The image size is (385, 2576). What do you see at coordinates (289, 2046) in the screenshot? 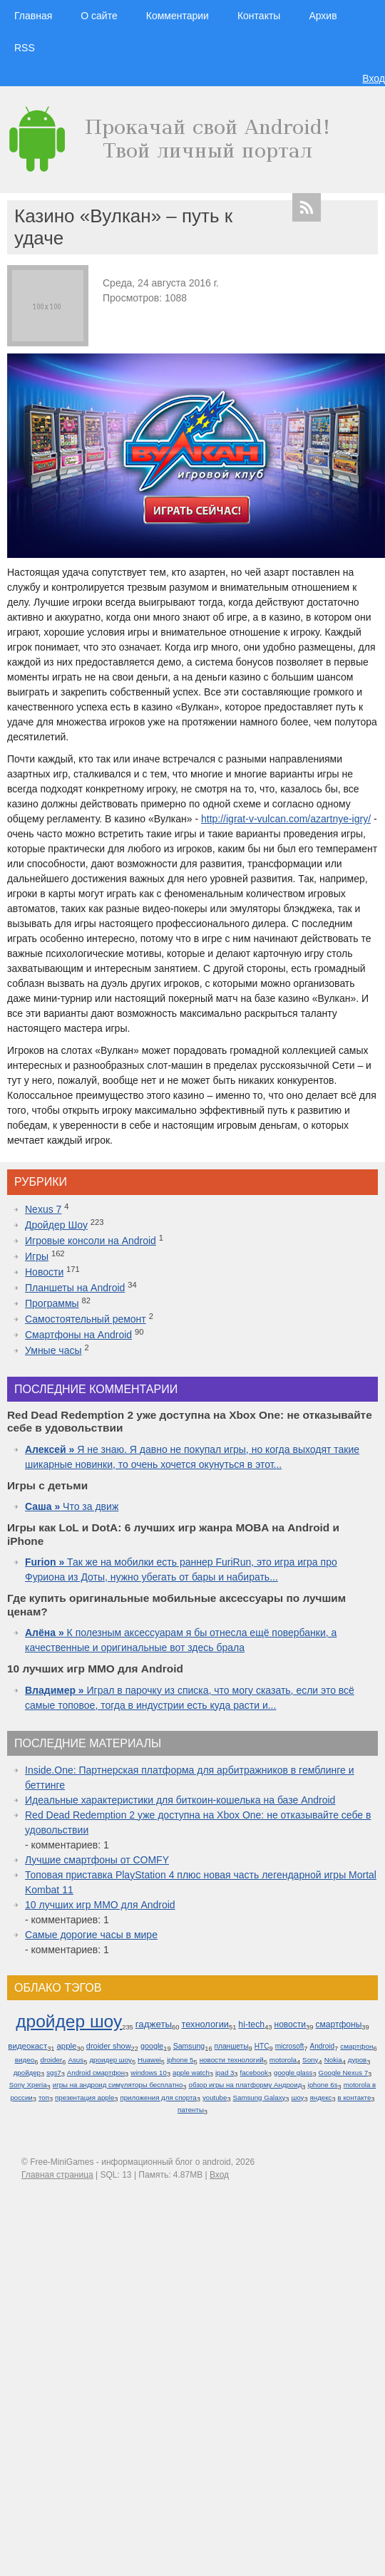
I see `microsoft` at bounding box center [289, 2046].